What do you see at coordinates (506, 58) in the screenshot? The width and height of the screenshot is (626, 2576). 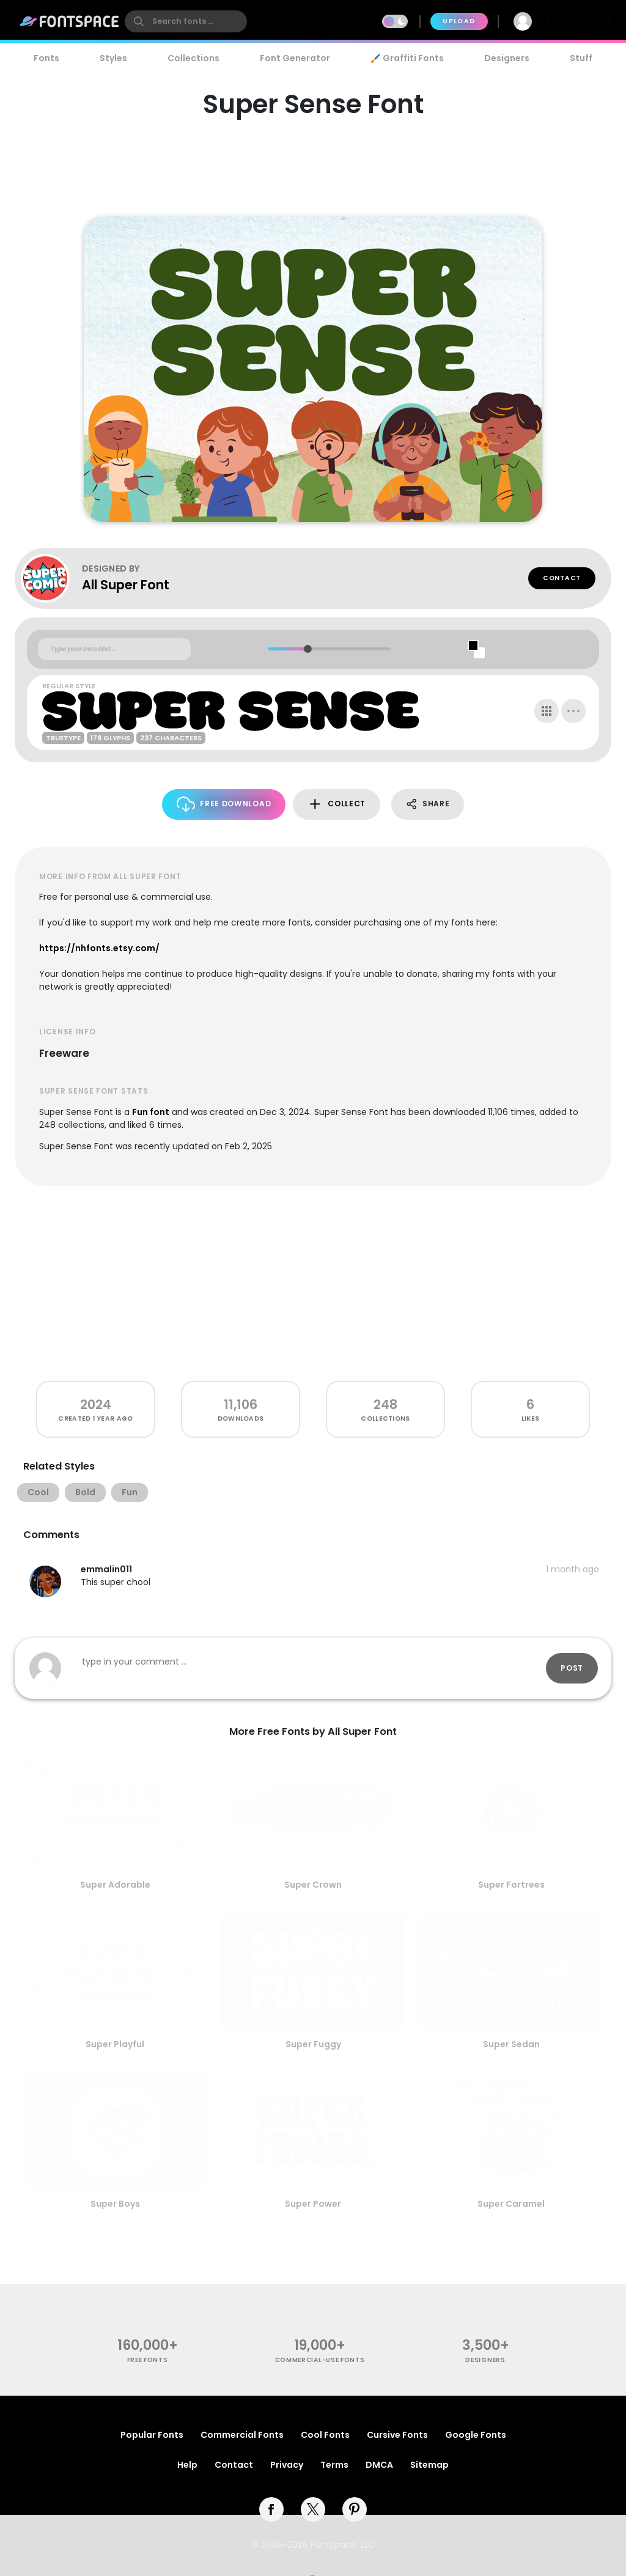 I see `Designers` at bounding box center [506, 58].